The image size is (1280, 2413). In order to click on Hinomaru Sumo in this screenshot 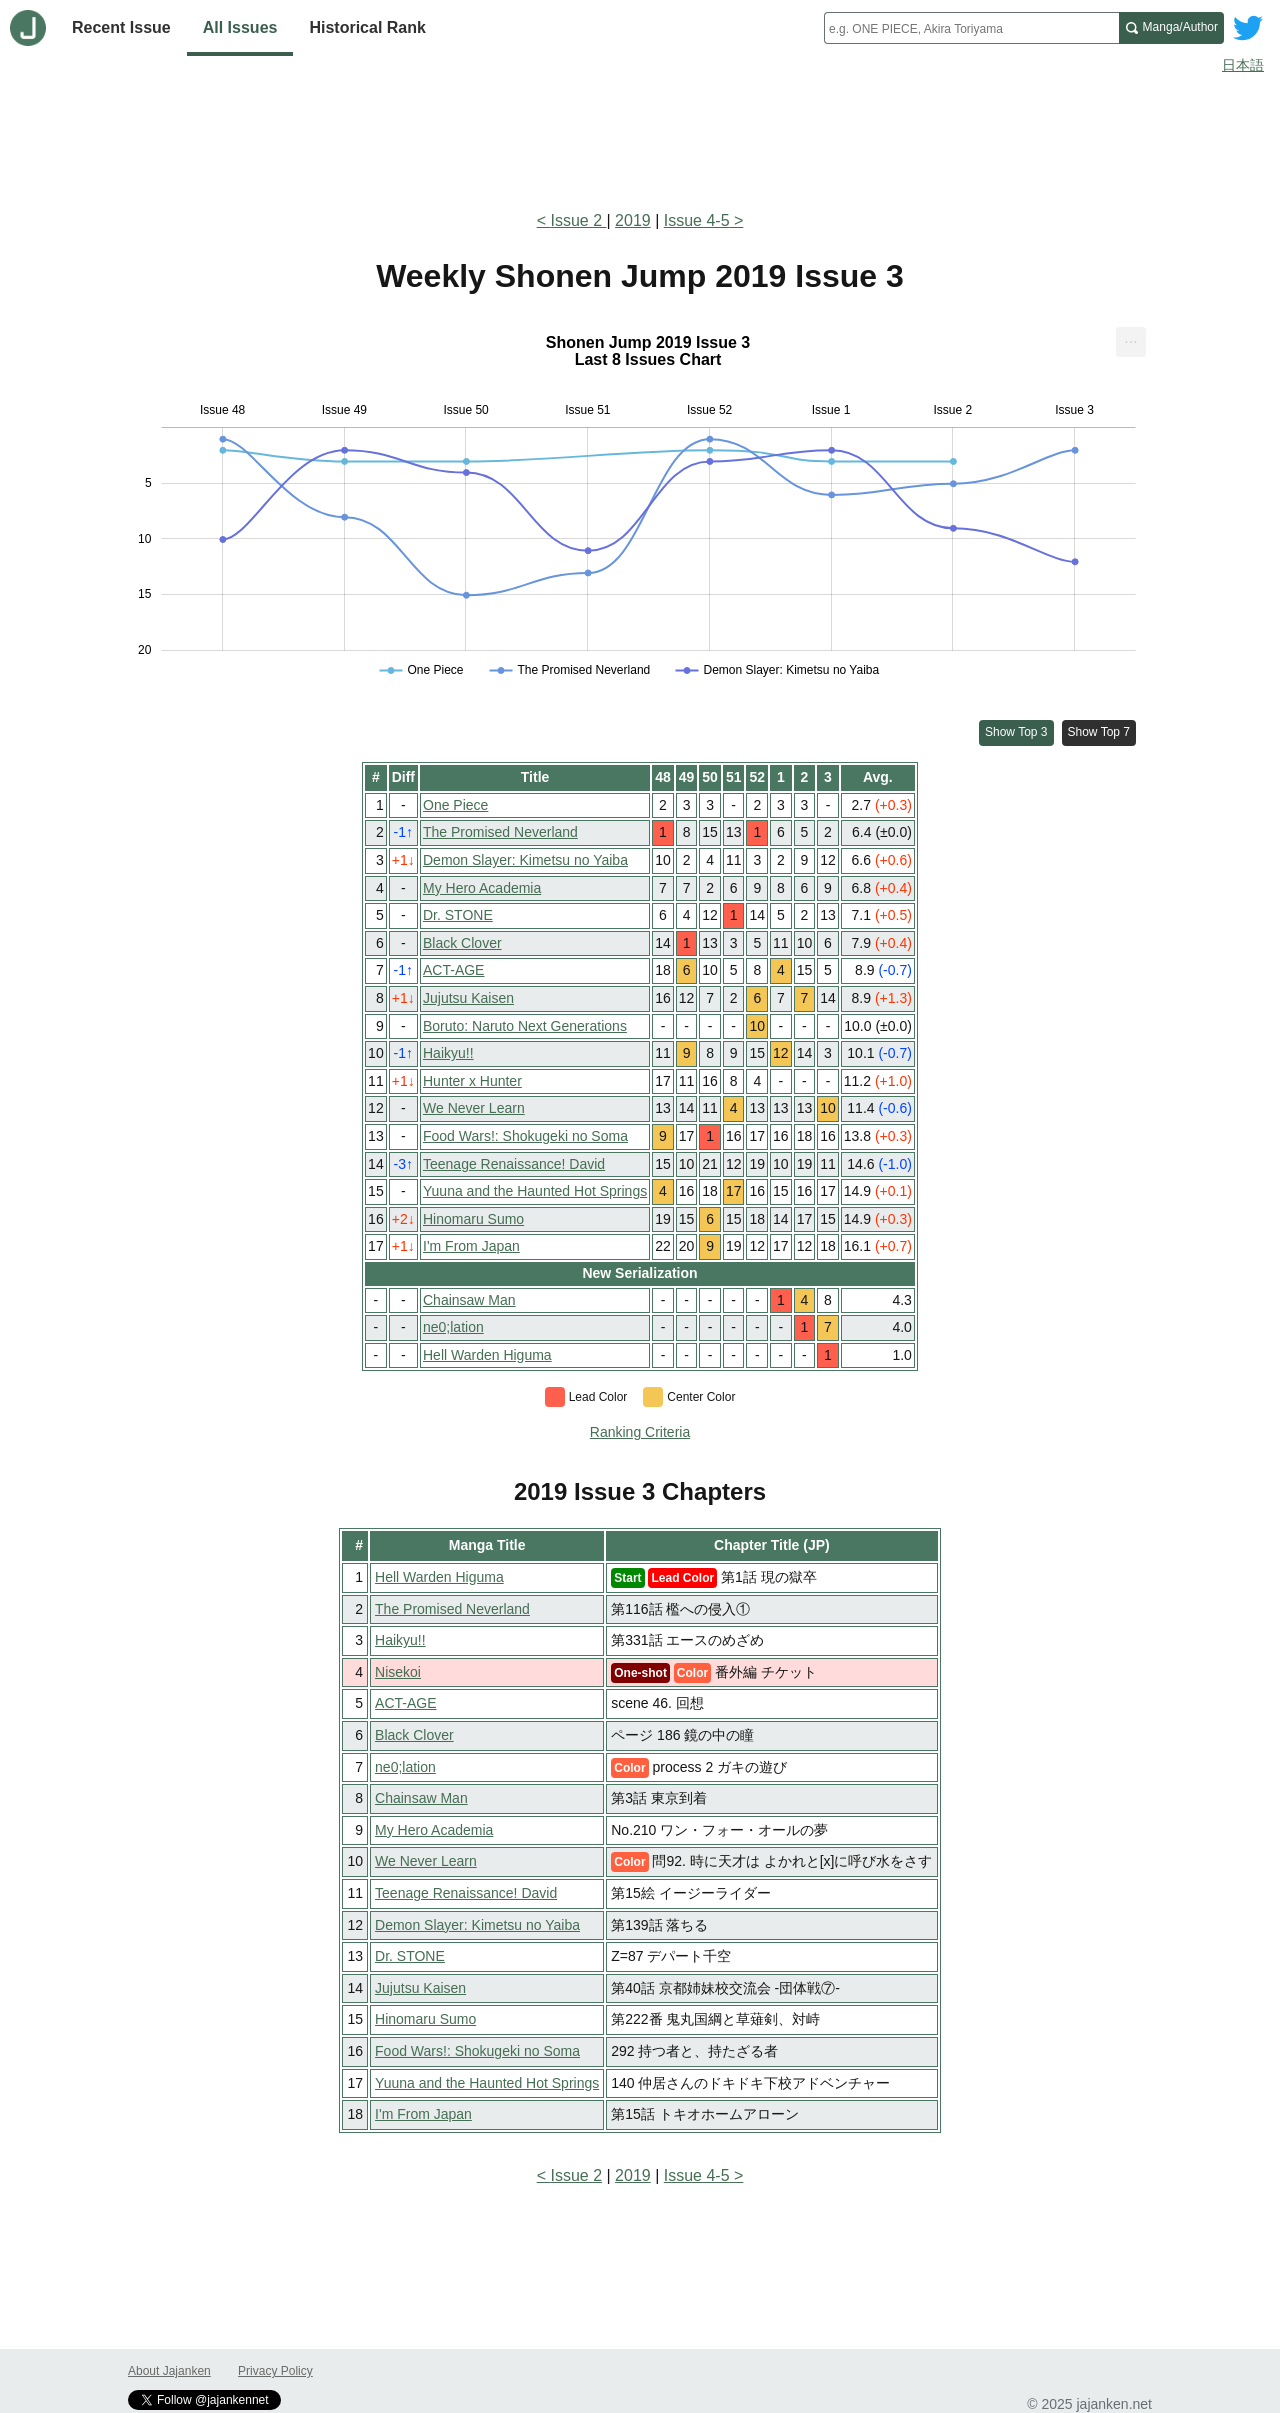, I will do `click(473, 1219)`.